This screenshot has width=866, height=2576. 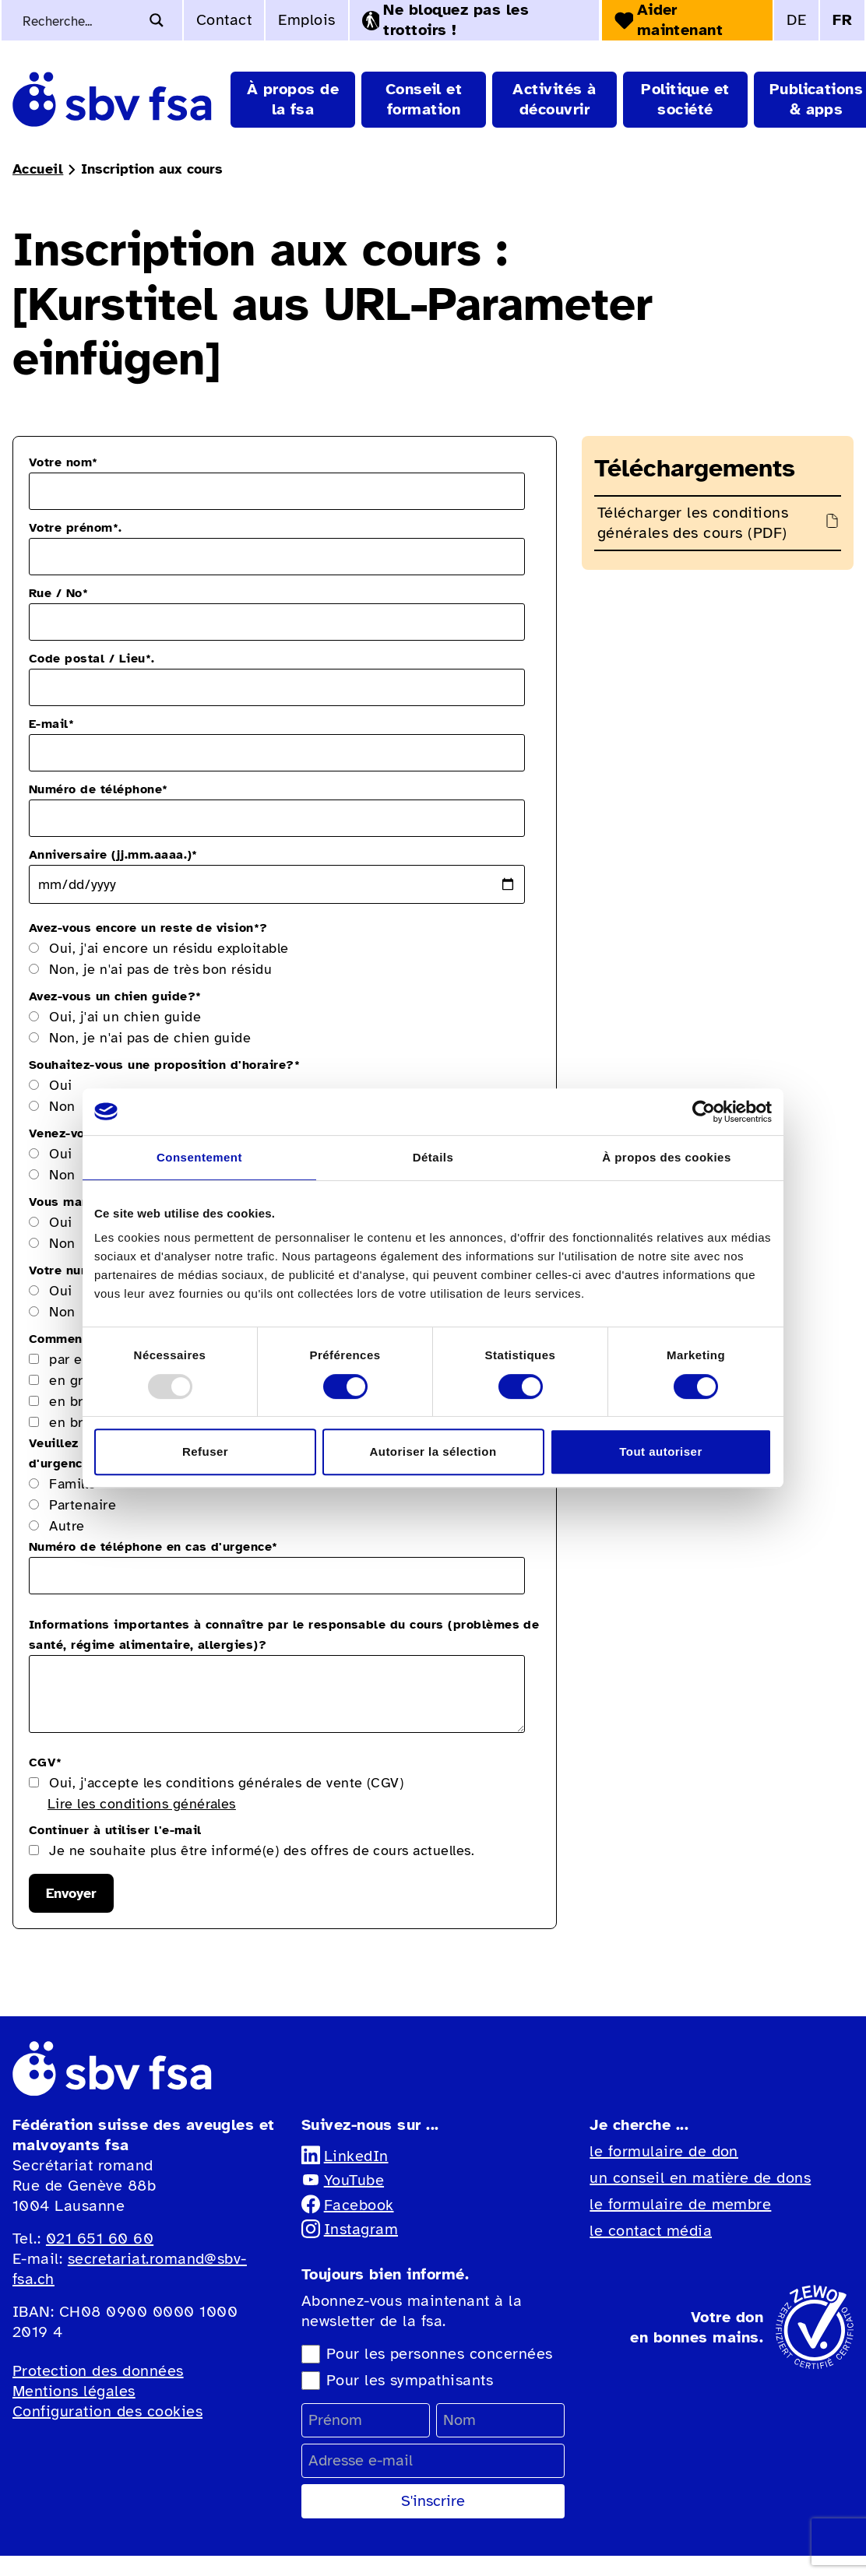 I want to click on À propos des cookies [tab], so click(x=666, y=1157).